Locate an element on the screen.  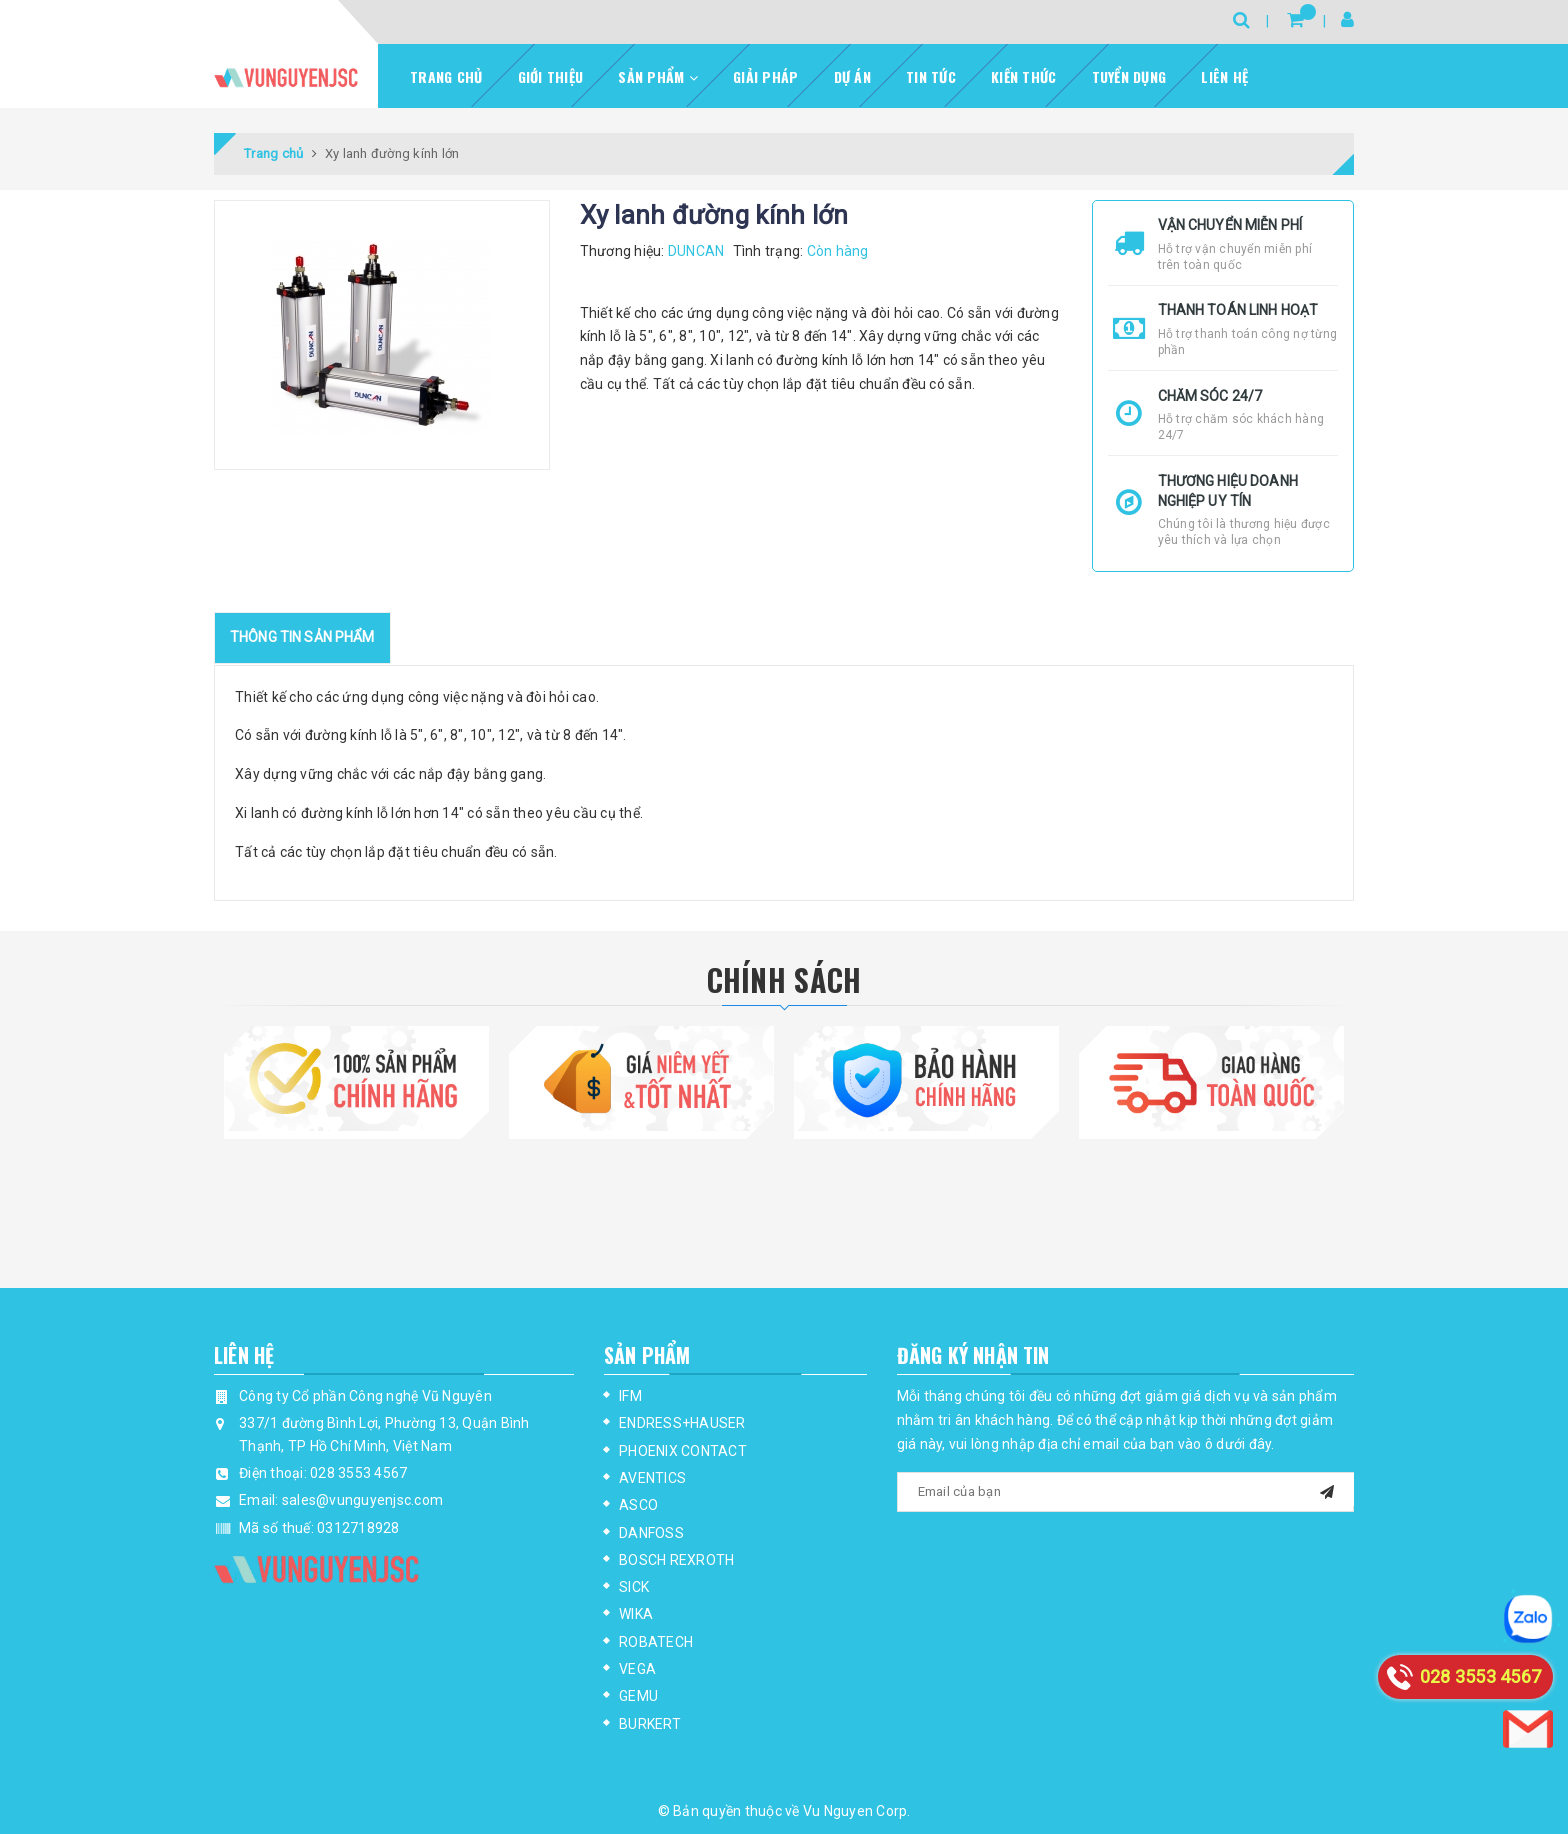
Trang chủ is located at coordinates (446, 76).